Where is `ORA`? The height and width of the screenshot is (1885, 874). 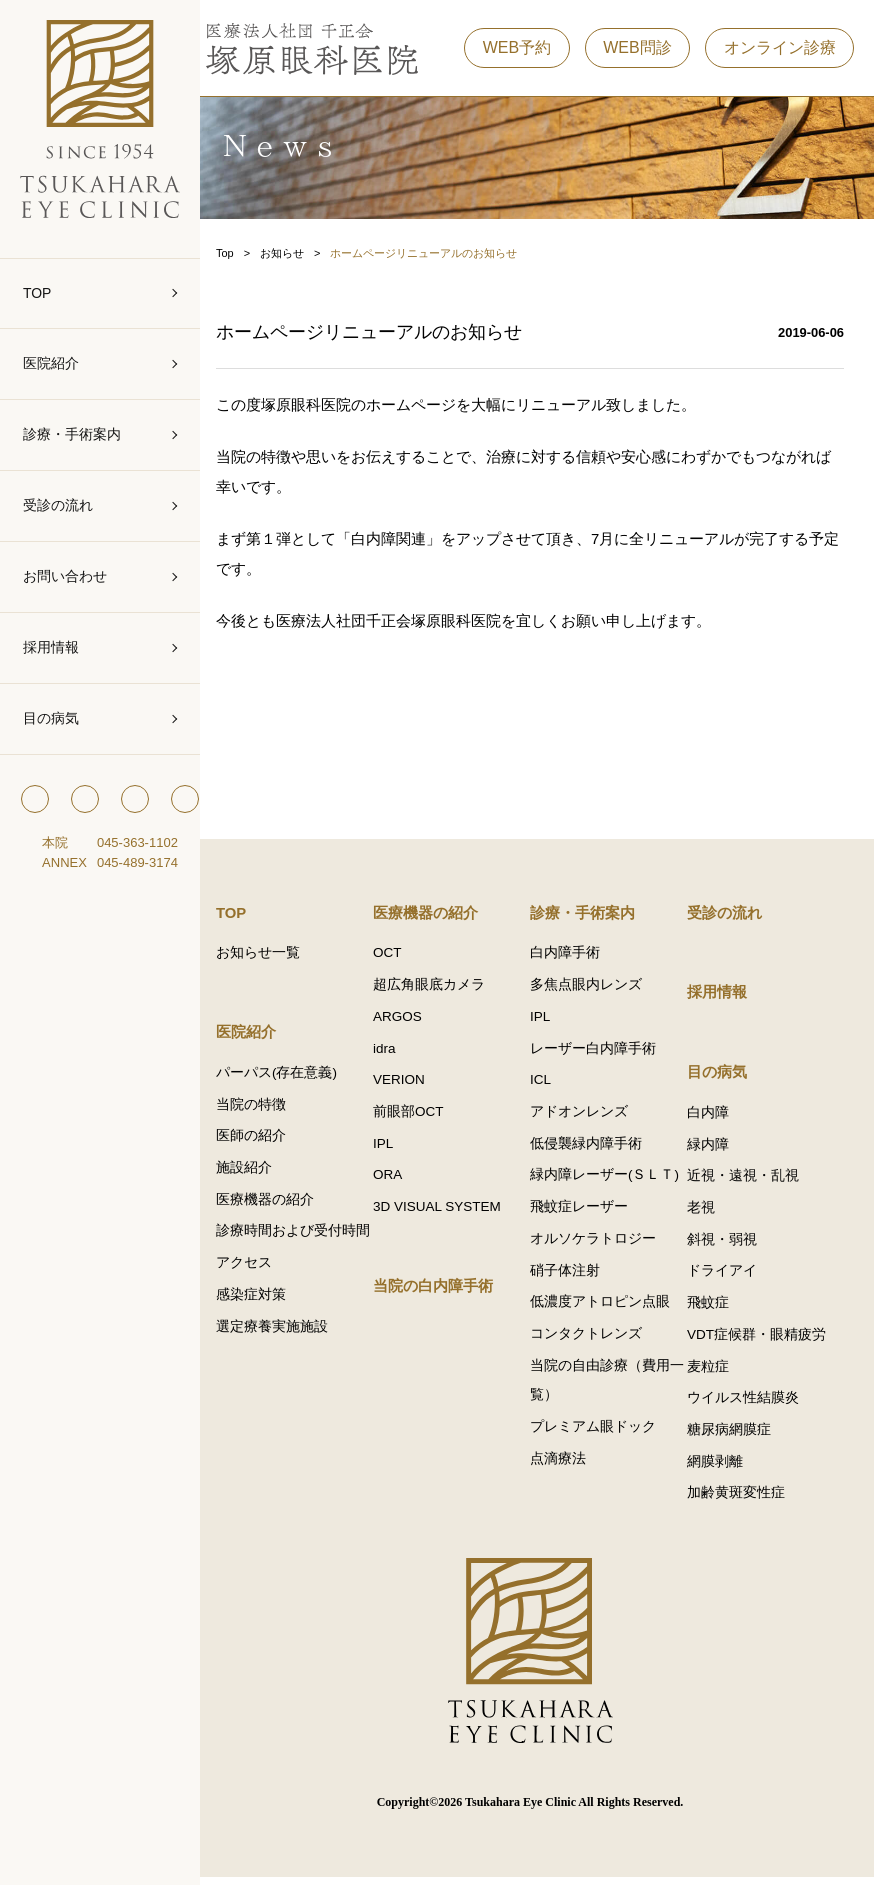
ORA is located at coordinates (398, 1180).